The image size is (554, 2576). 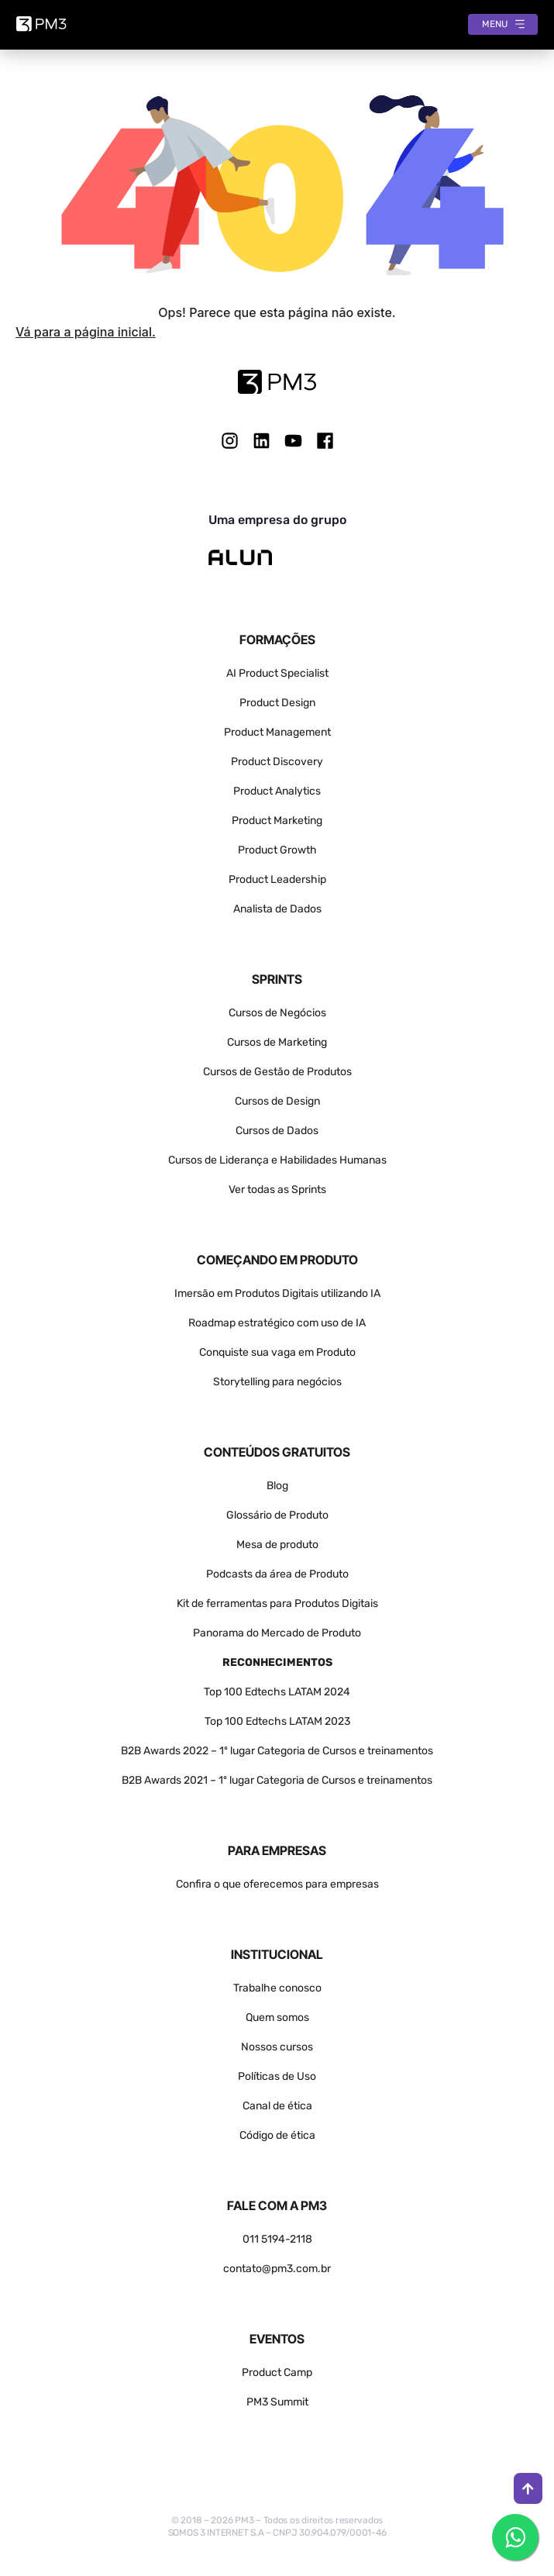 I want to click on Roadmap estratégico com uso de IA, so click(x=277, y=1322).